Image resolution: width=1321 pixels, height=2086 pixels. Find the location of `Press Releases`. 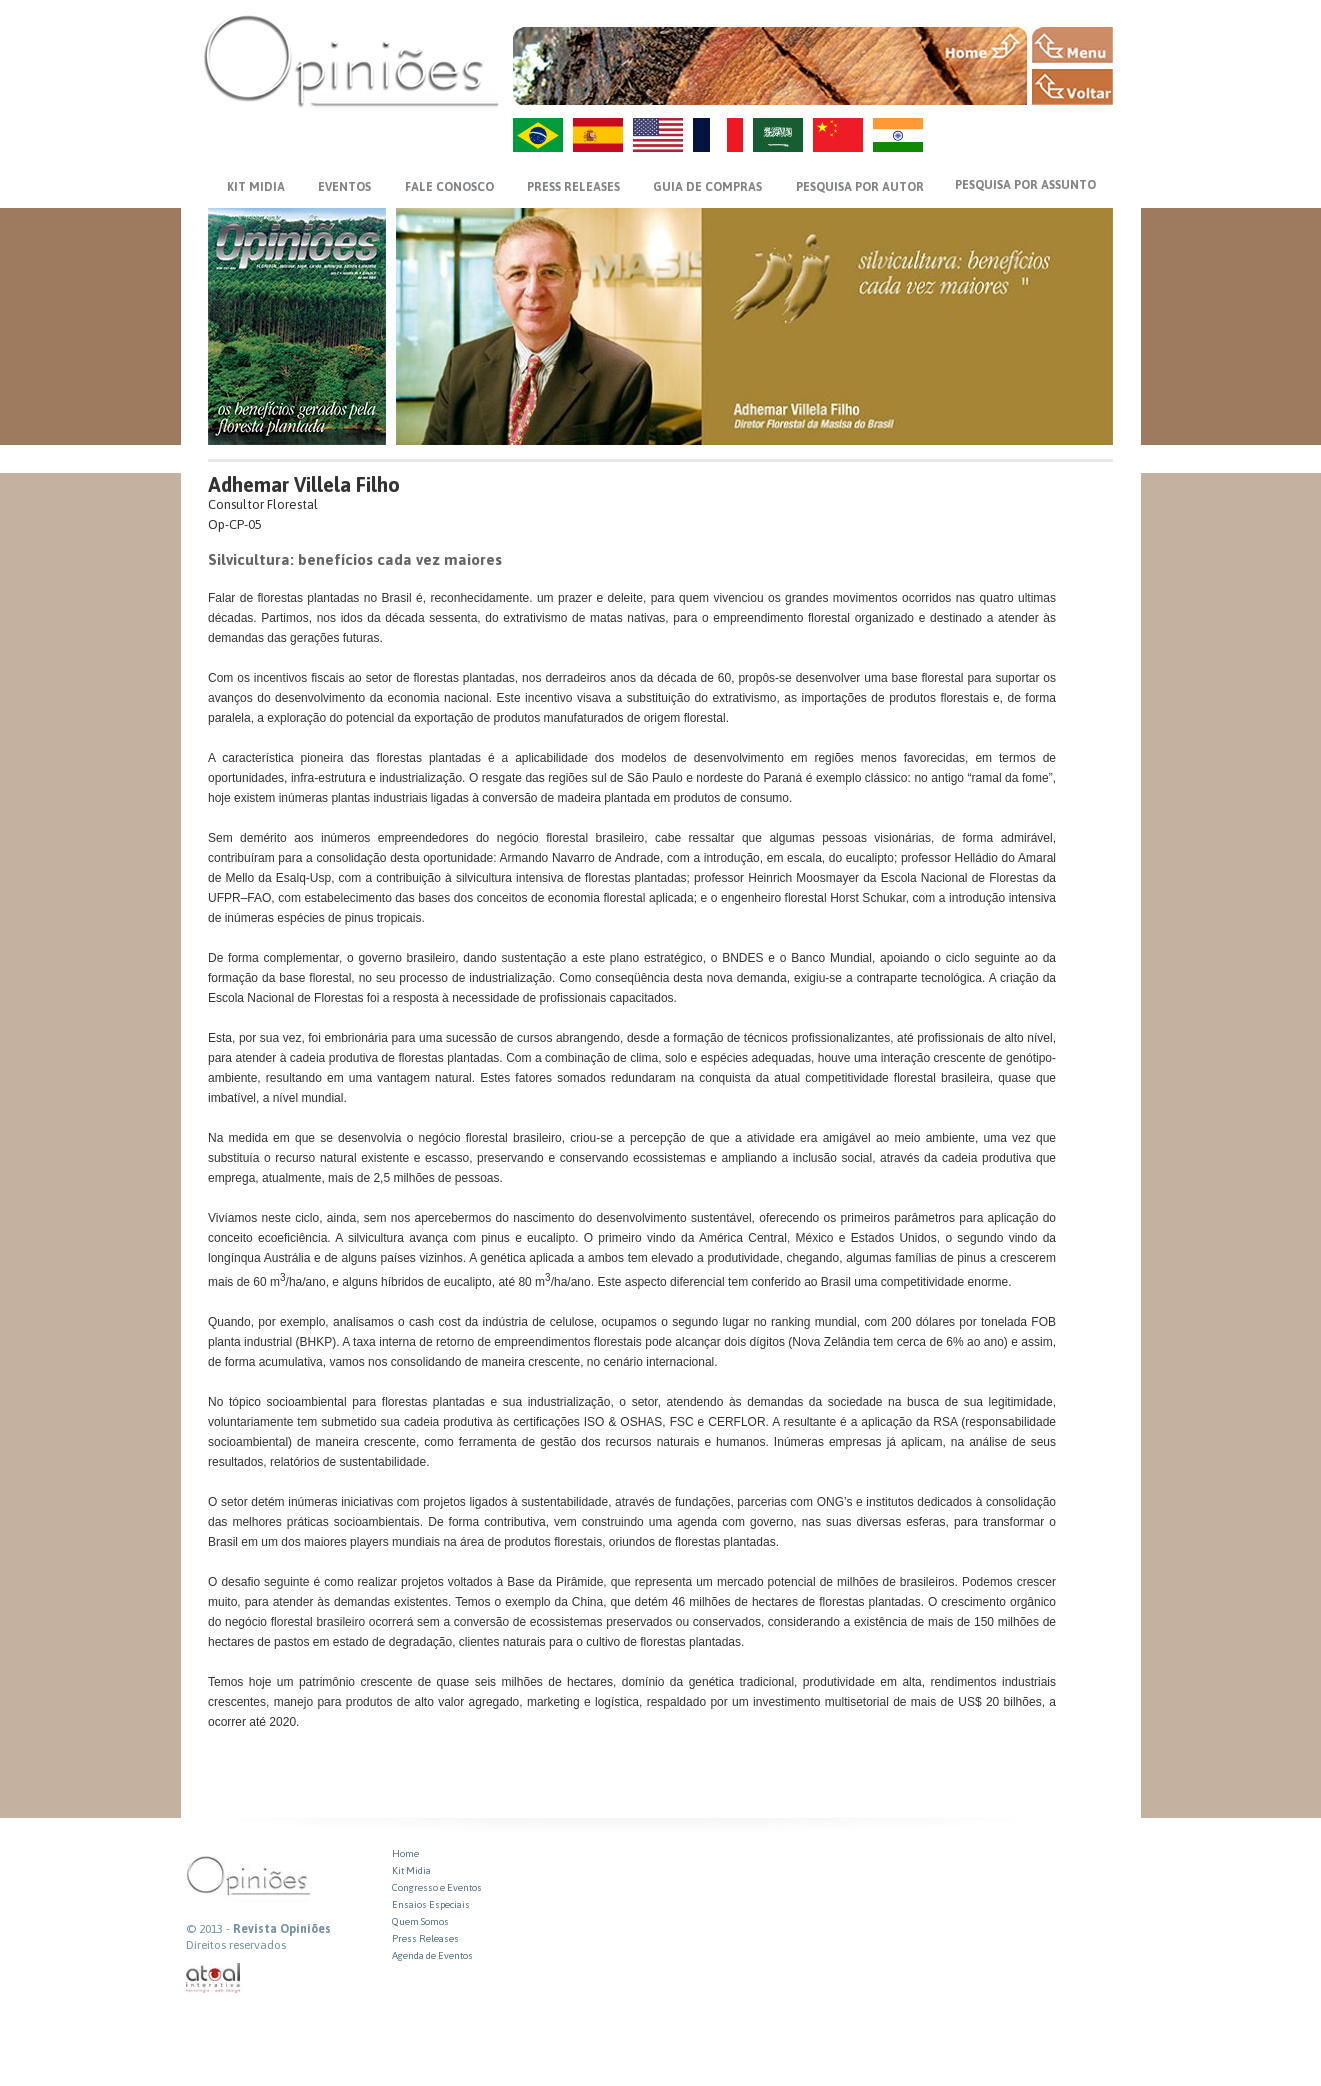

Press Releases is located at coordinates (425, 1938).